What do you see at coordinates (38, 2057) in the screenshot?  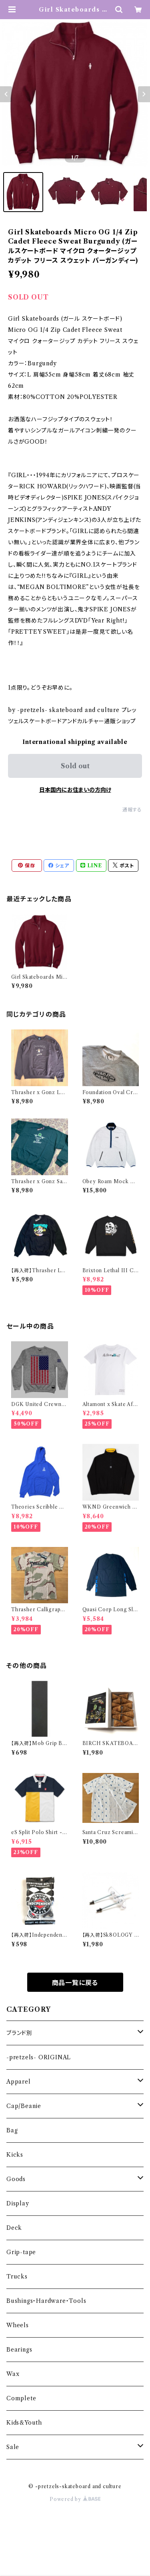 I see `-pretzels- ORIGINAL` at bounding box center [38, 2057].